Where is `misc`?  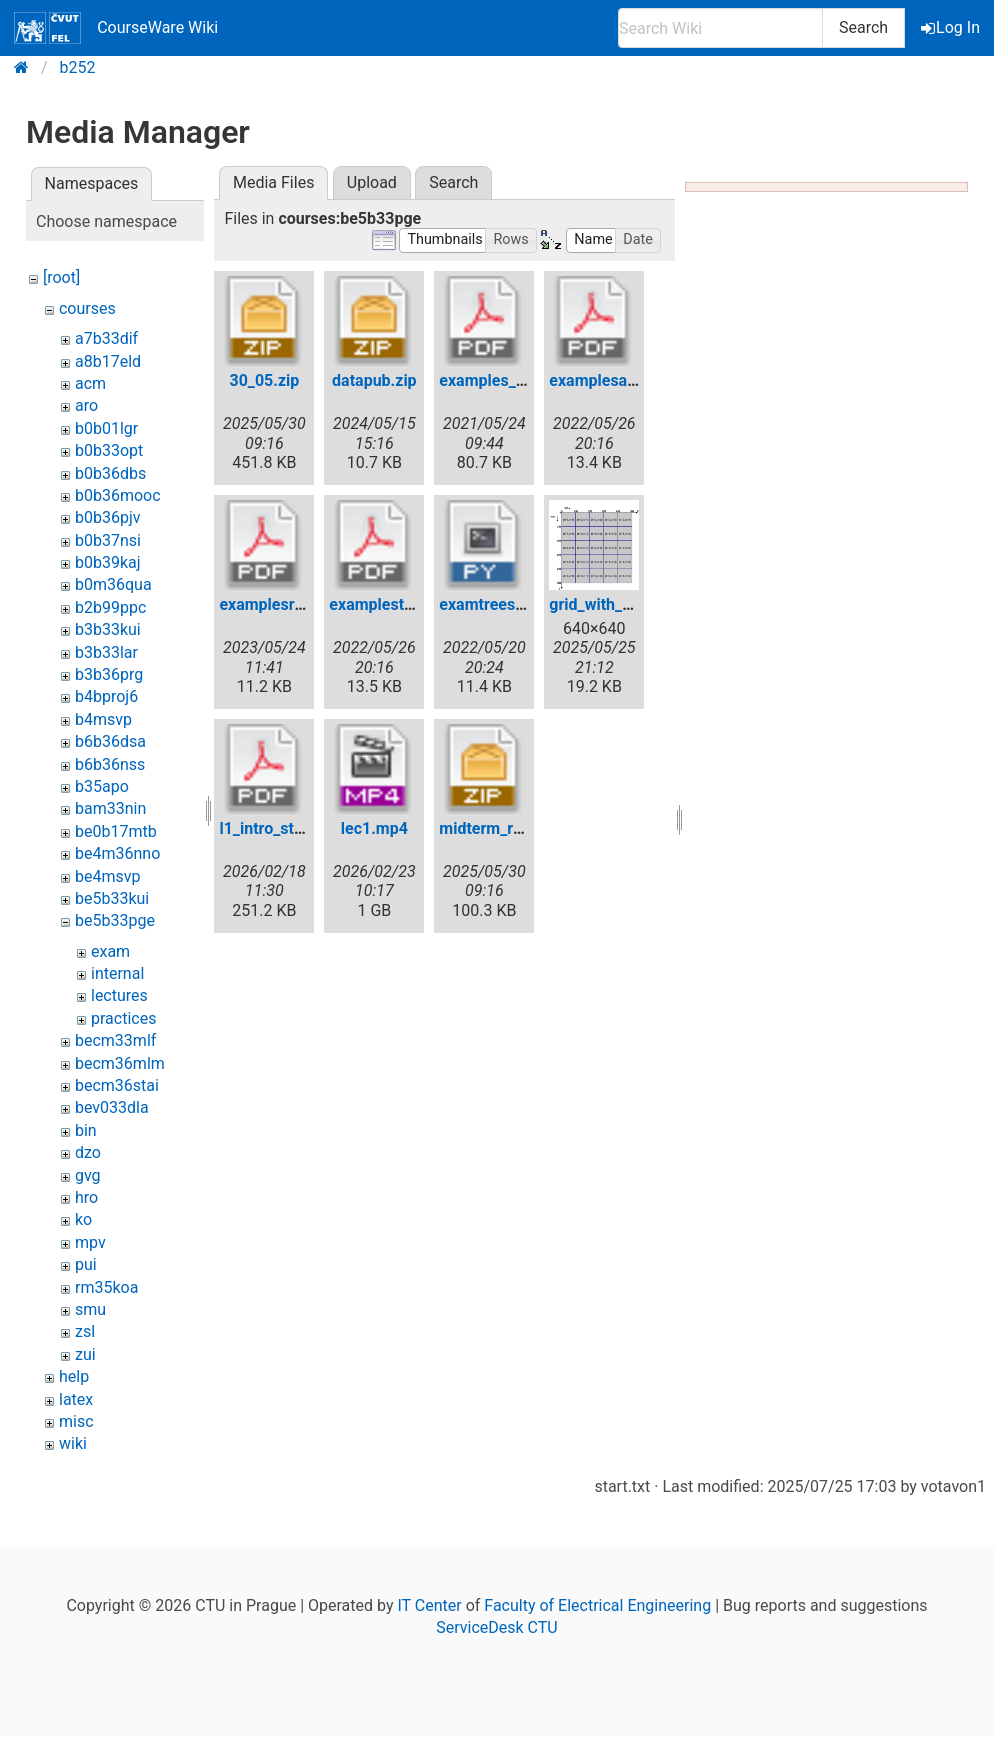 misc is located at coordinates (76, 1421).